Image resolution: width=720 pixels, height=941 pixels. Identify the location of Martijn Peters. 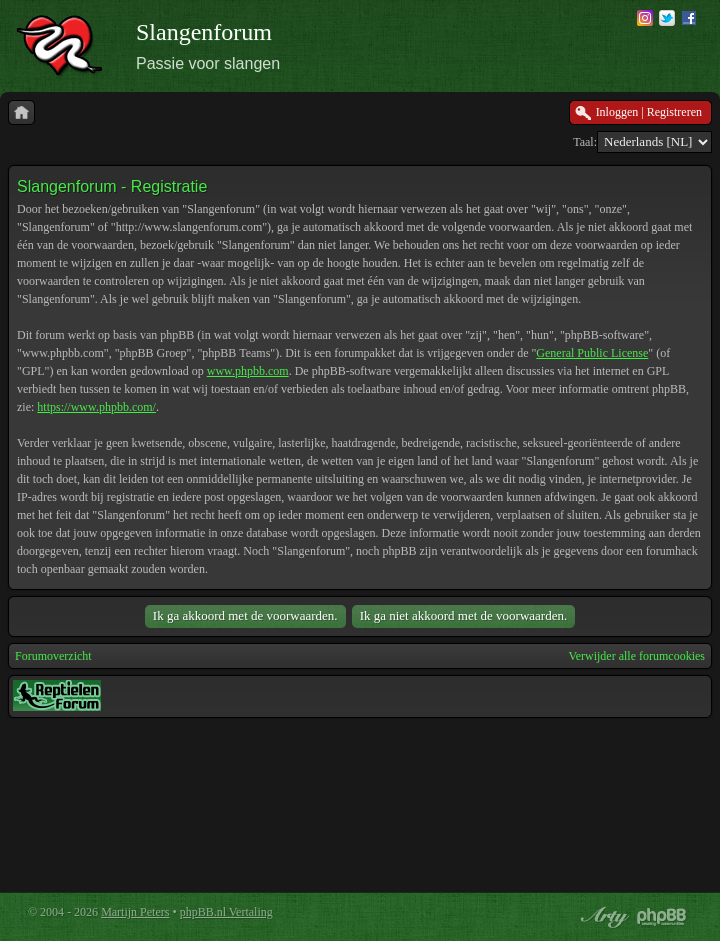
(135, 912).